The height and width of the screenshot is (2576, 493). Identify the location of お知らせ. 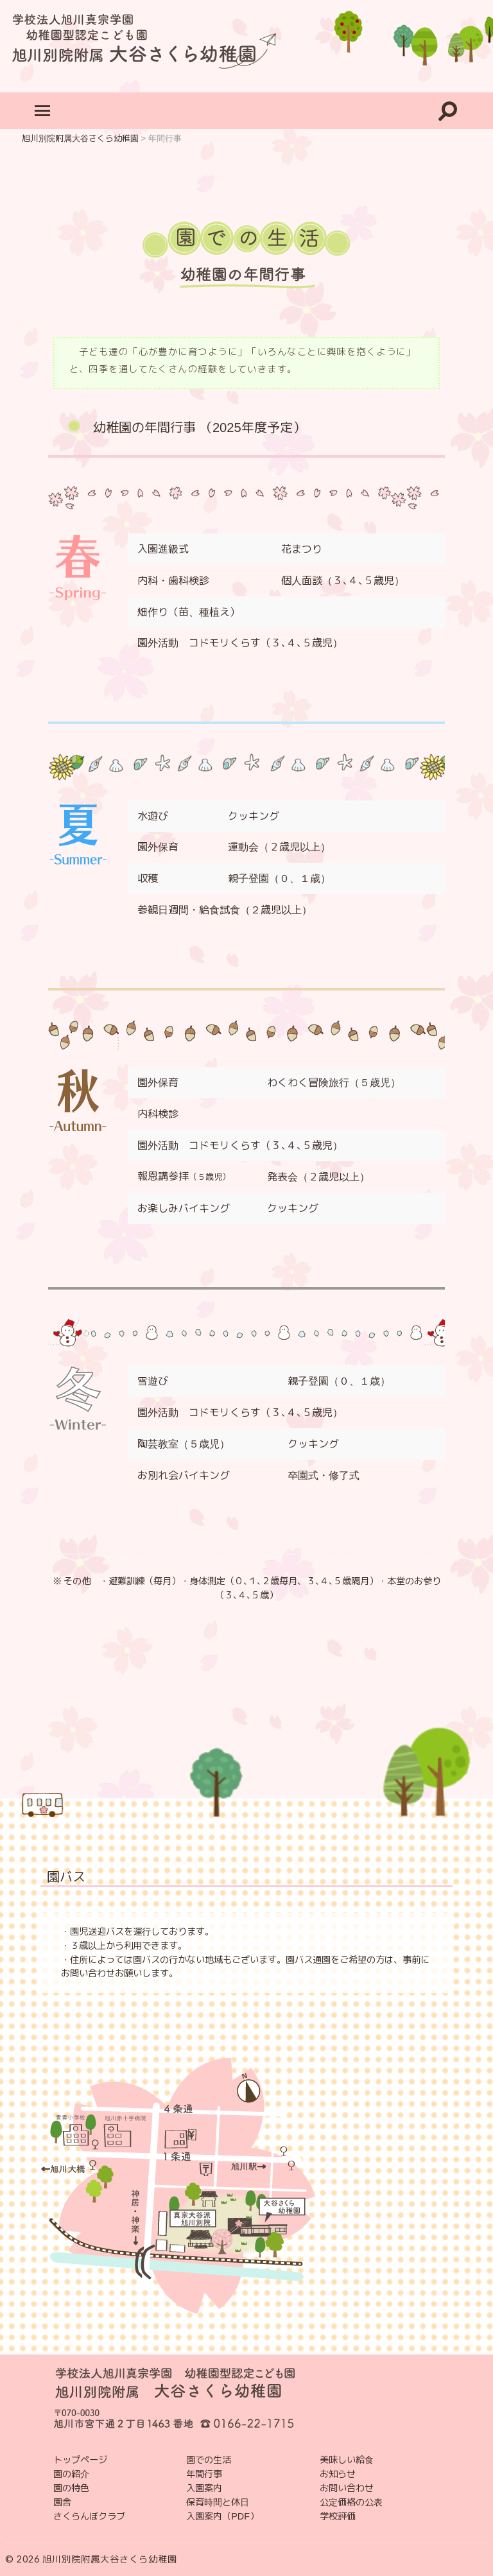
(338, 2474).